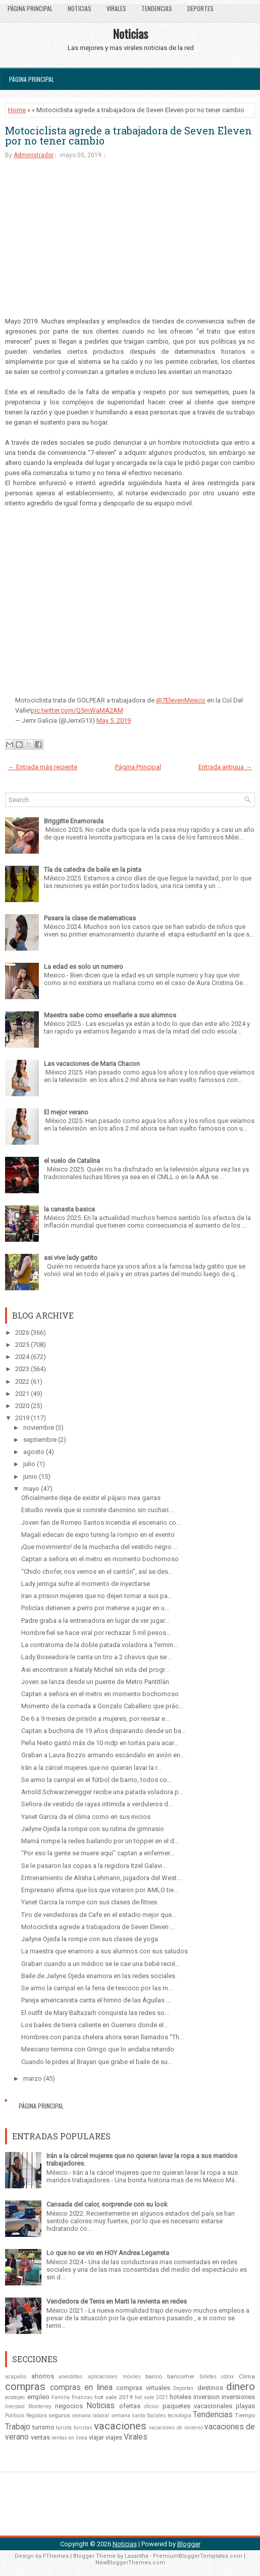 The height and width of the screenshot is (2576, 260). What do you see at coordinates (33, 1452) in the screenshot?
I see `agosto` at bounding box center [33, 1452].